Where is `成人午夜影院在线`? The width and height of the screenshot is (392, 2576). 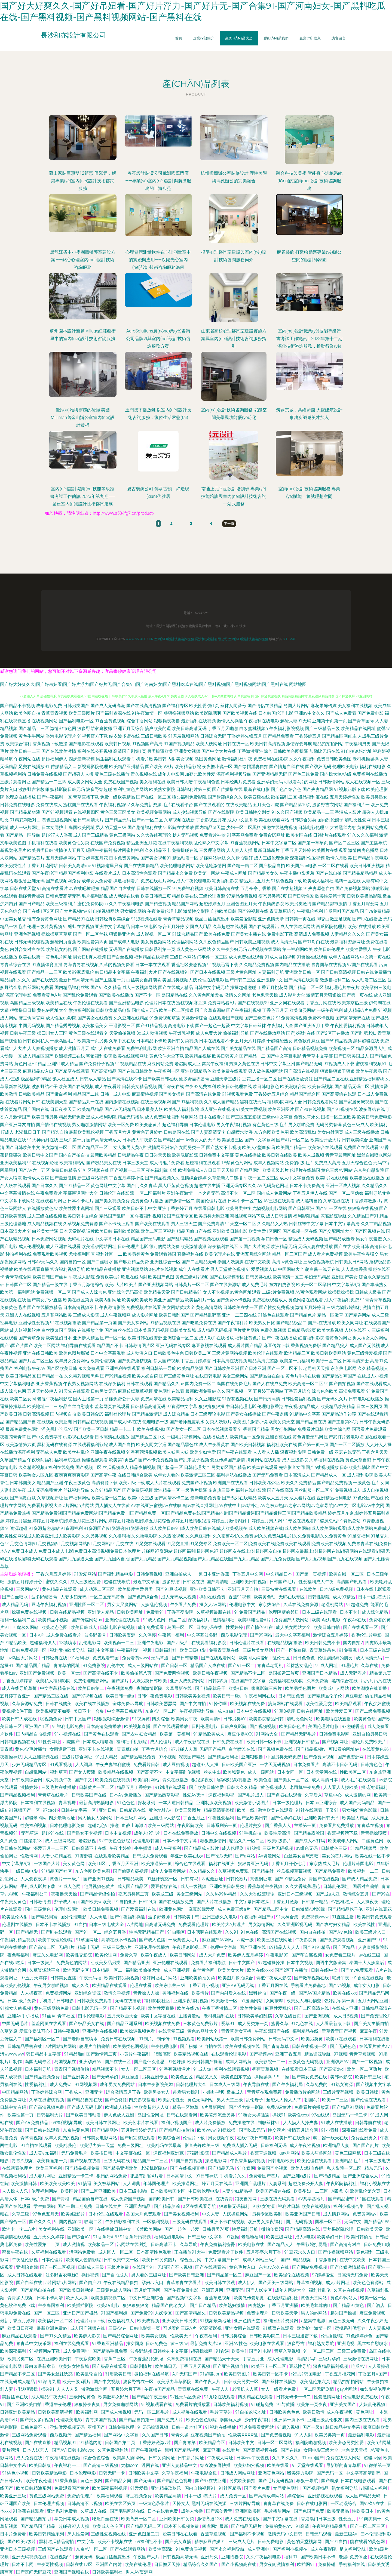
成人午夜影院在线 is located at coordinates (193, 1741).